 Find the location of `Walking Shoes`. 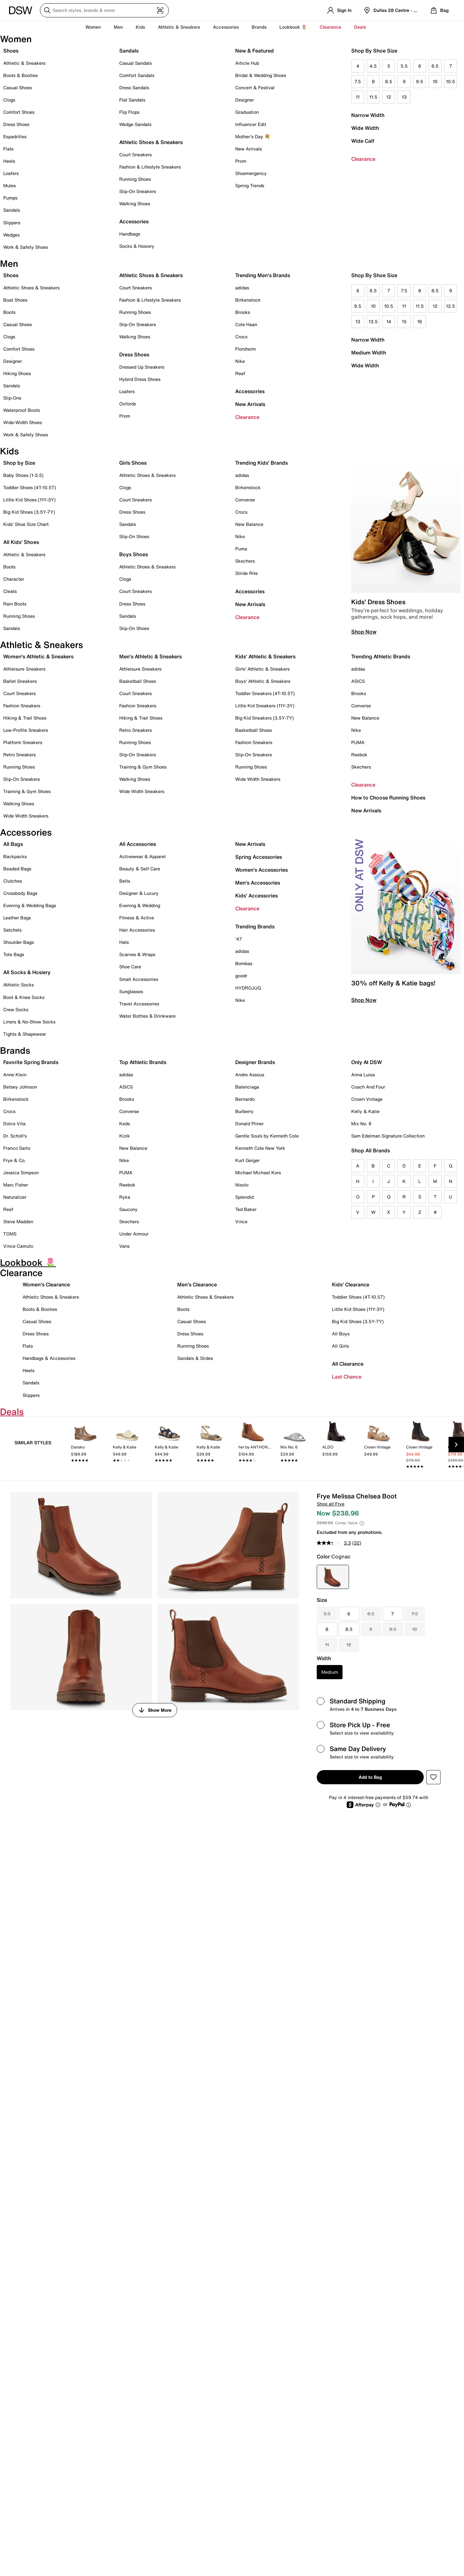

Walking Shoes is located at coordinates (134, 203).